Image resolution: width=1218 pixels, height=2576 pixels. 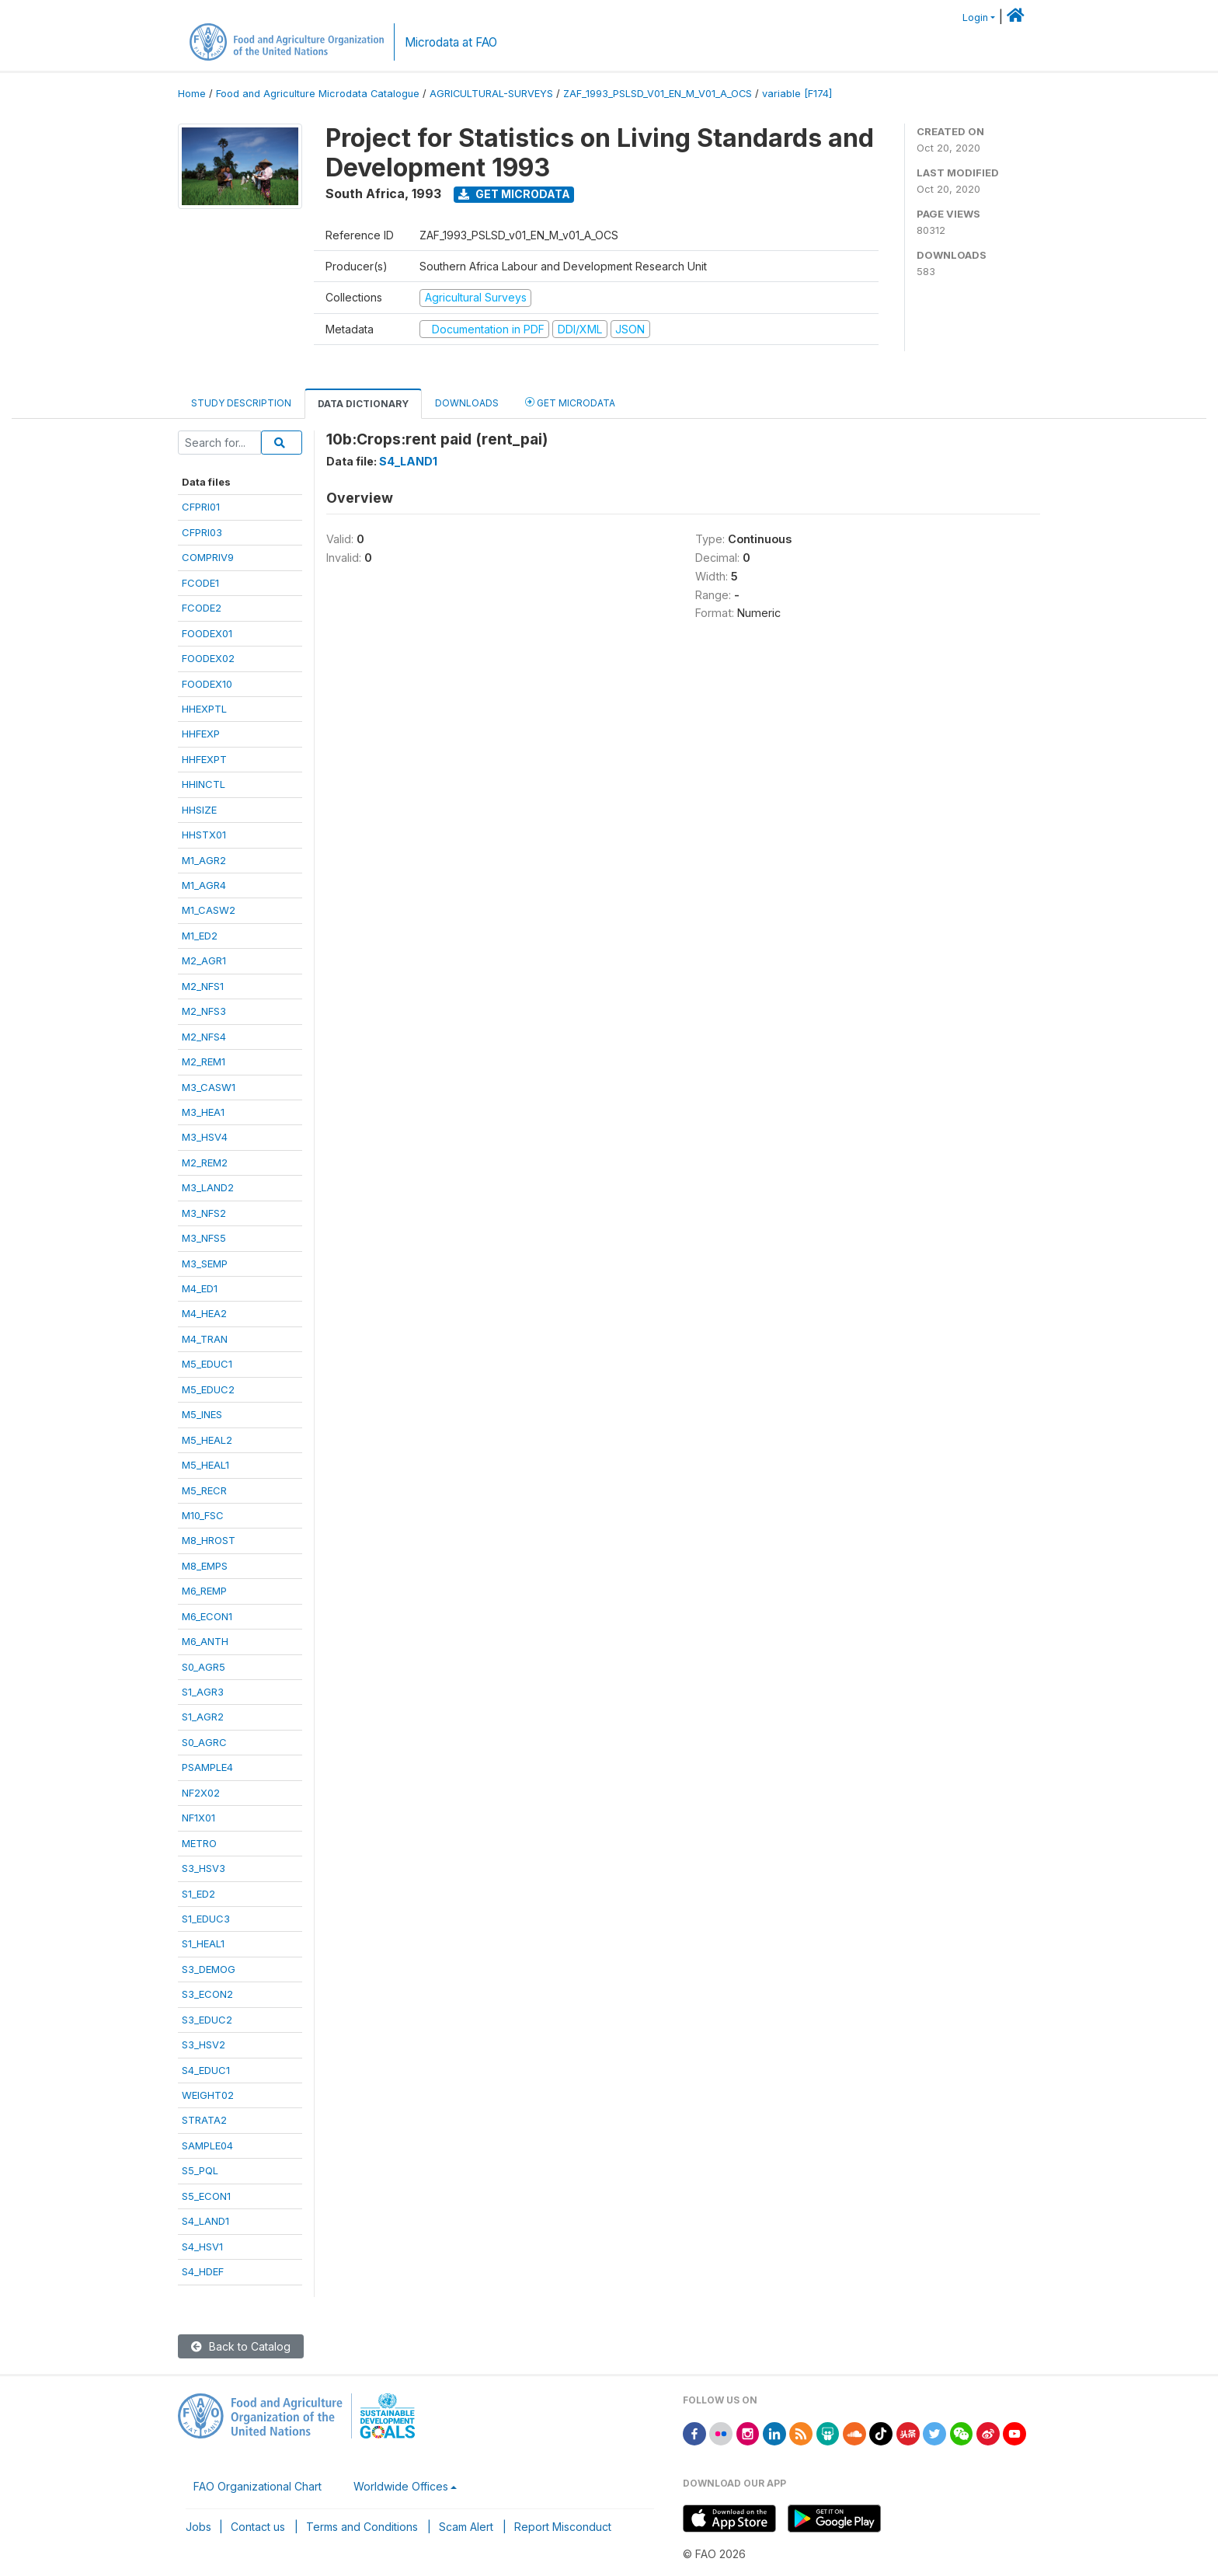 I want to click on METRO, so click(x=199, y=1843).